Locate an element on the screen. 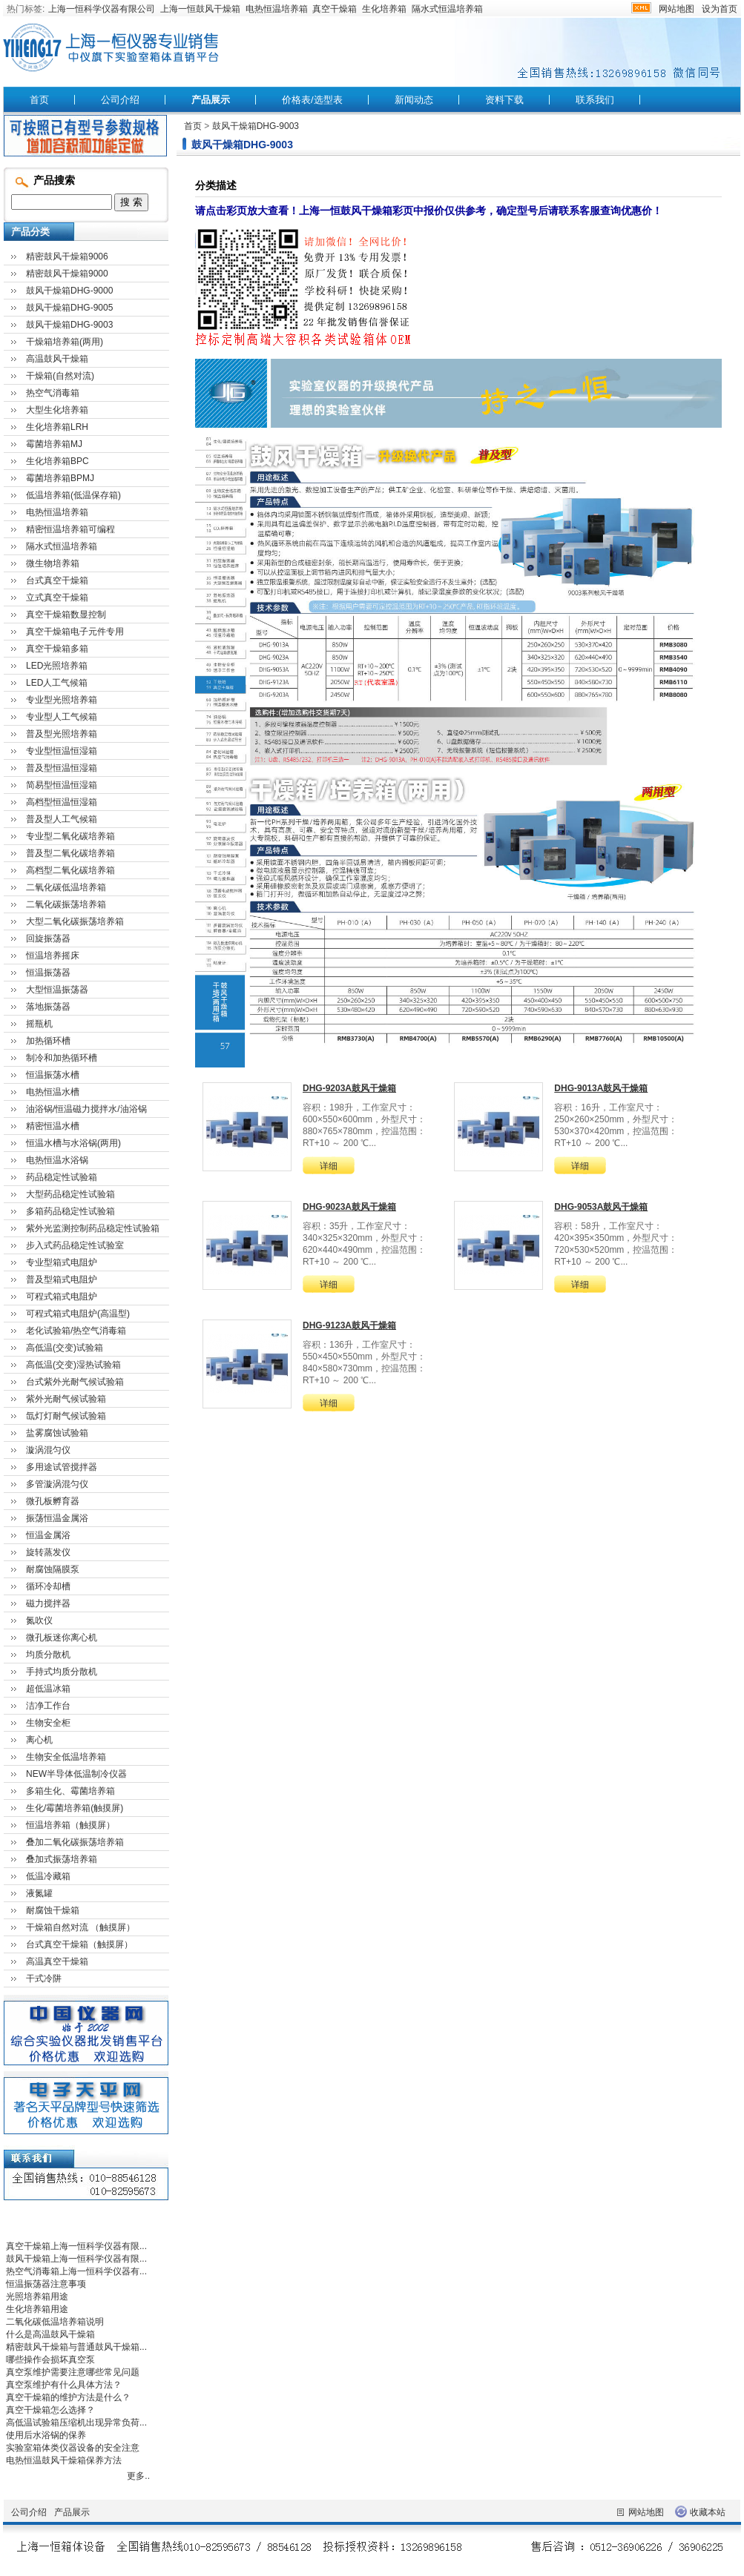  干燥箱(自然对流) is located at coordinates (60, 376).